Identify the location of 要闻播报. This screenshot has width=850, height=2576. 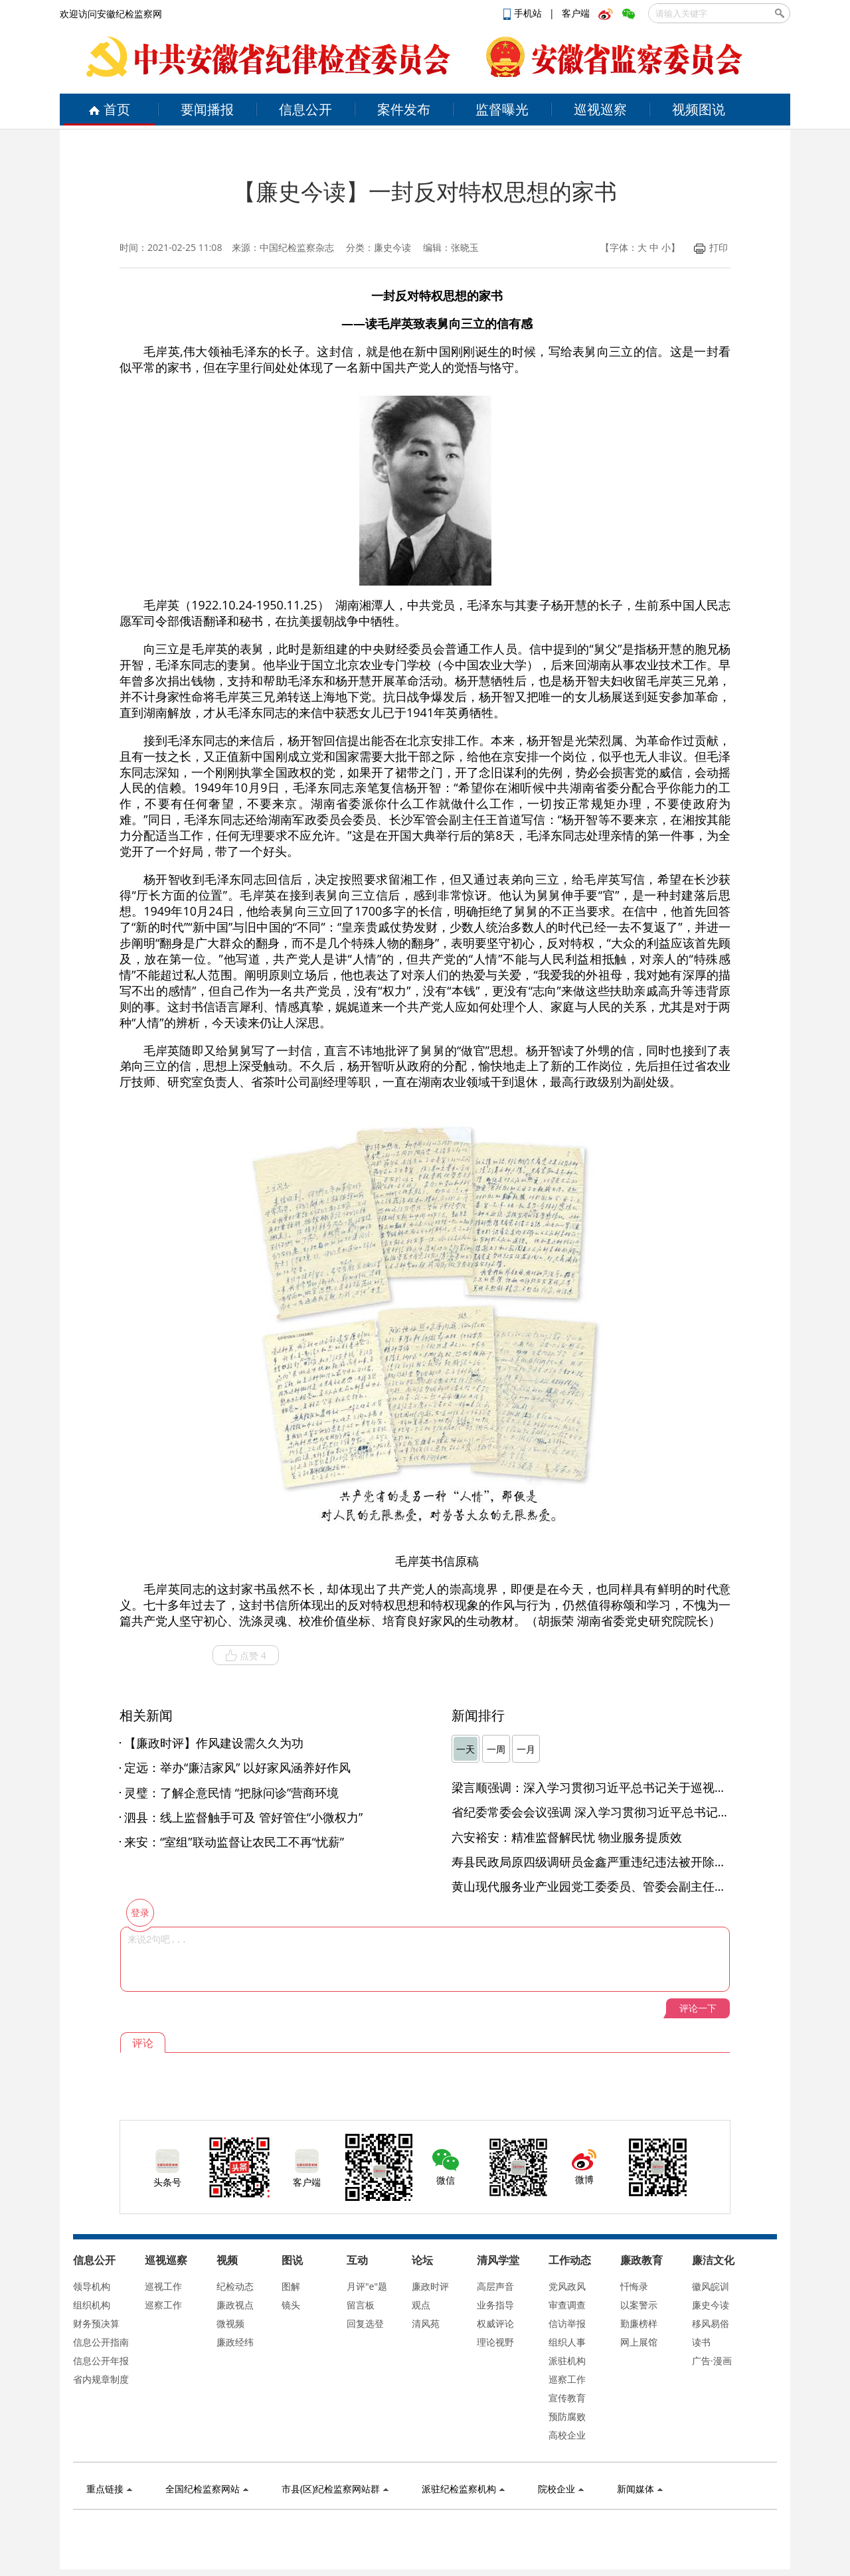
(207, 109).